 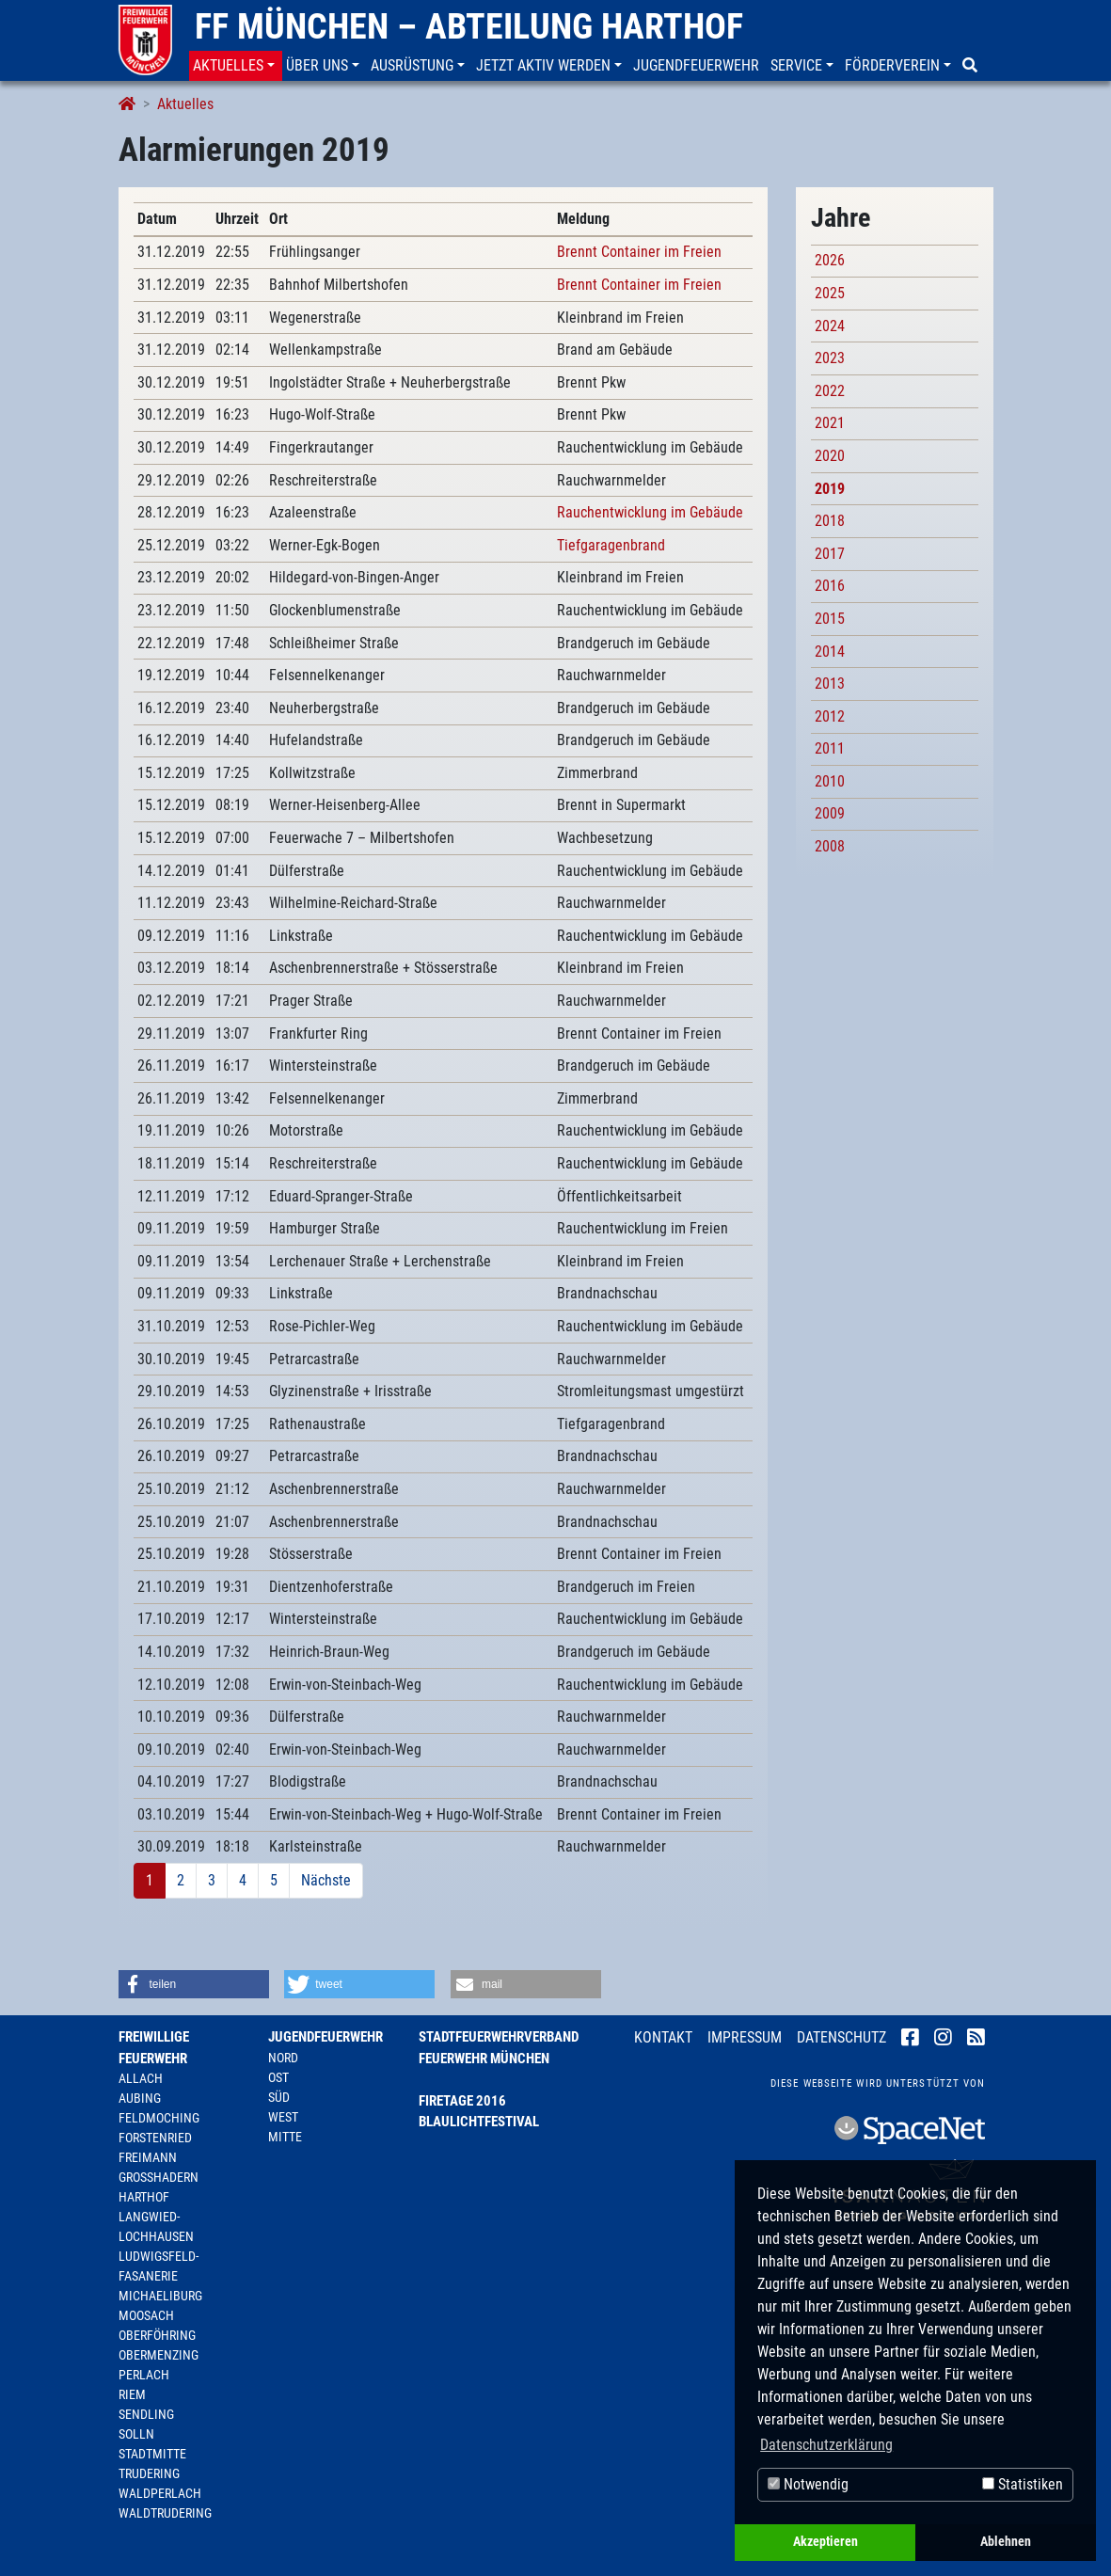 What do you see at coordinates (155, 2137) in the screenshot?
I see `Forstenried` at bounding box center [155, 2137].